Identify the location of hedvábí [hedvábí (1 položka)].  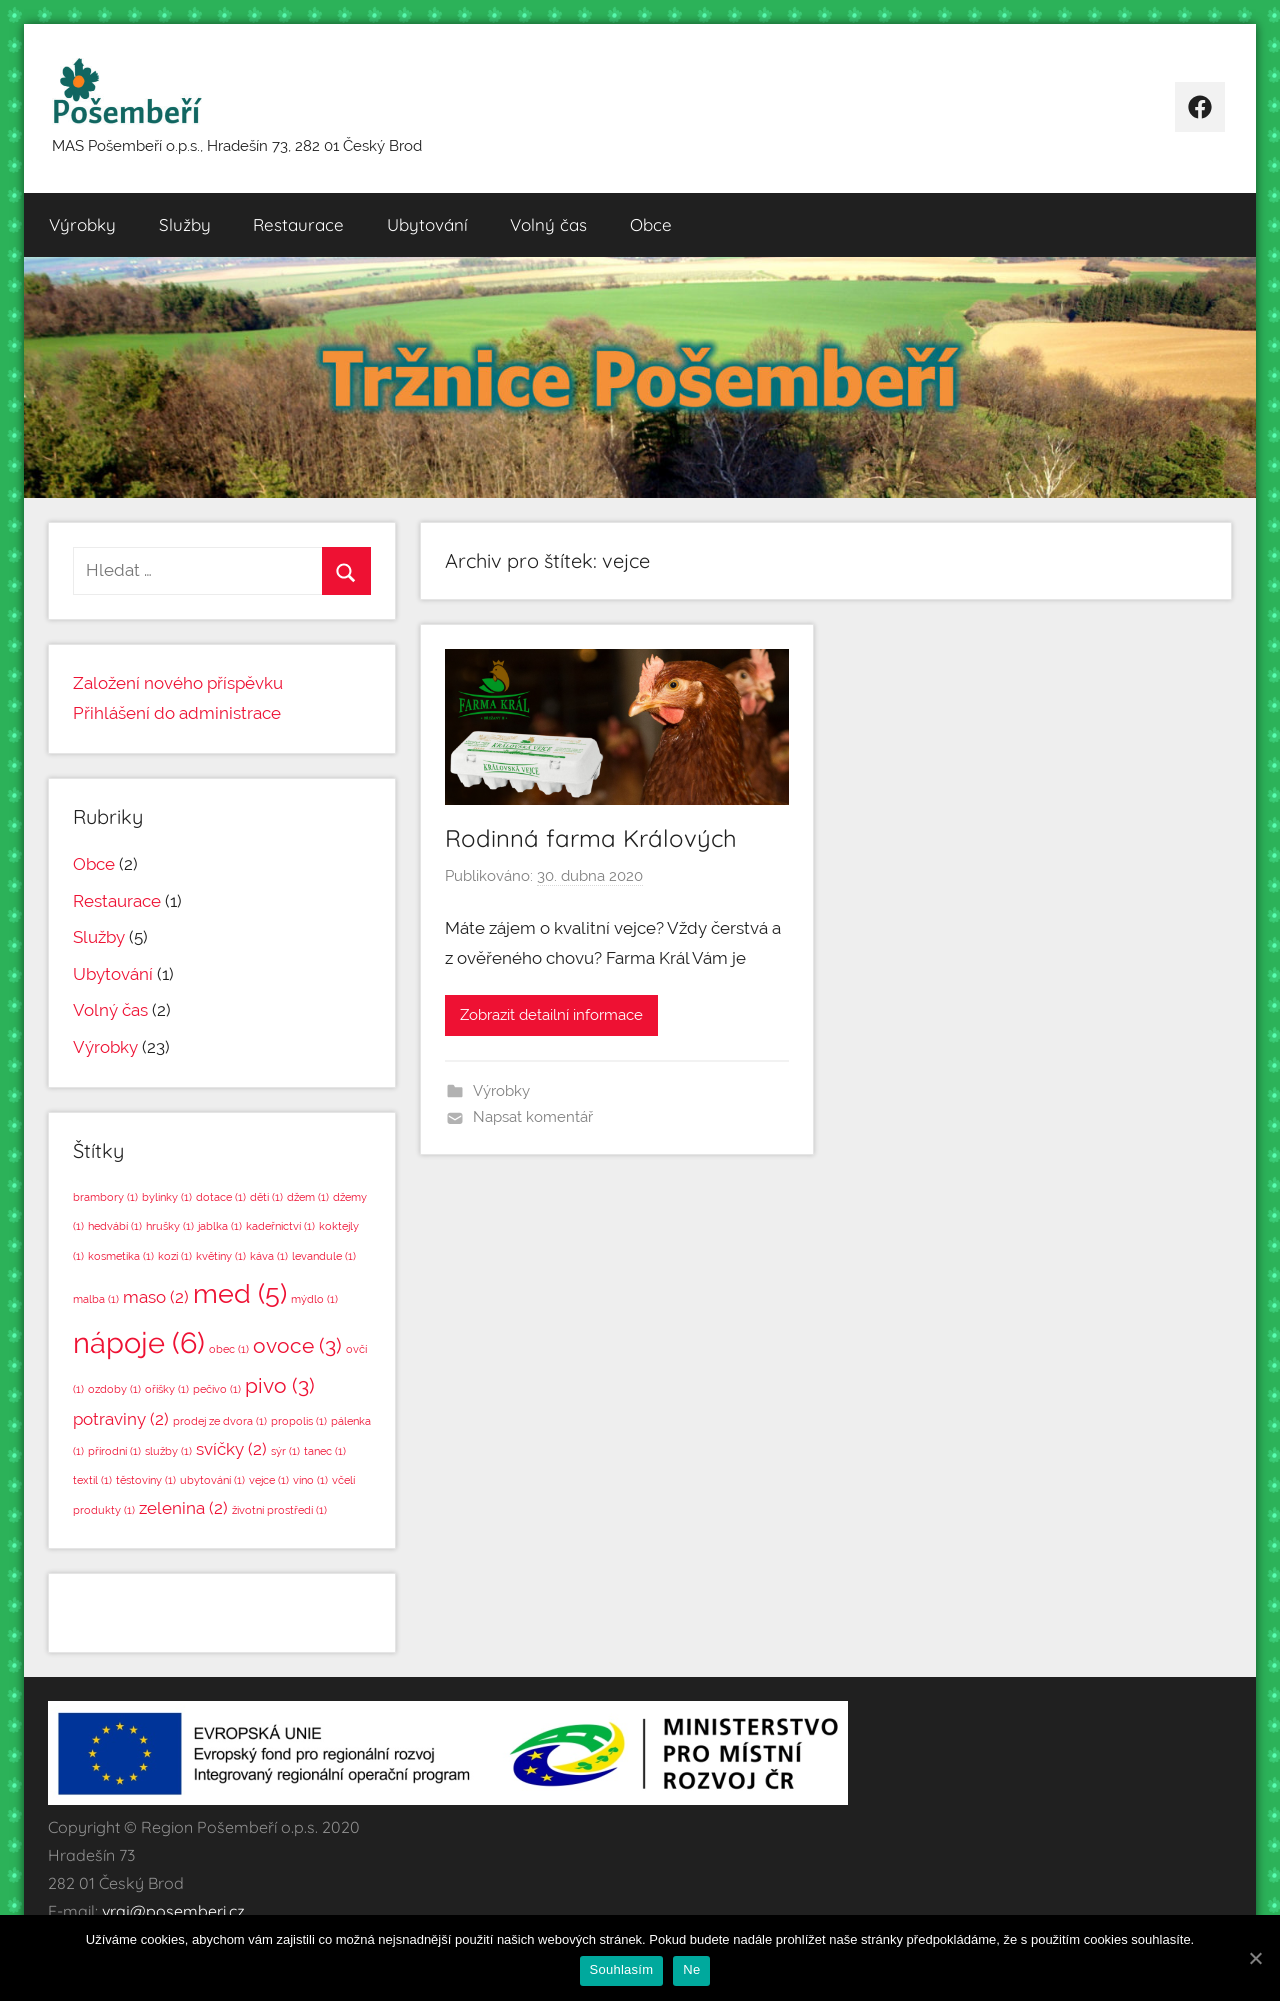
(115, 1226).